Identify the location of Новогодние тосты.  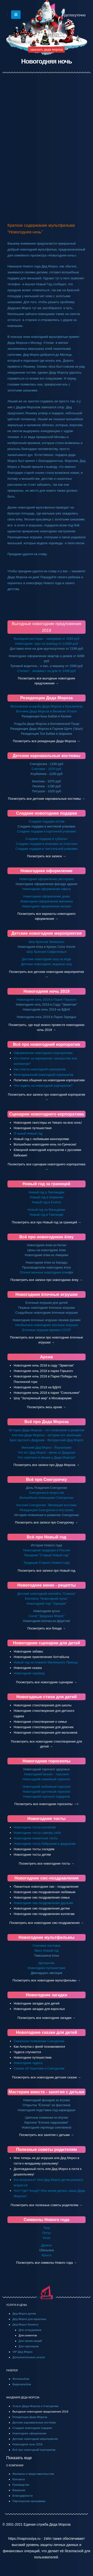
(47, 1818).